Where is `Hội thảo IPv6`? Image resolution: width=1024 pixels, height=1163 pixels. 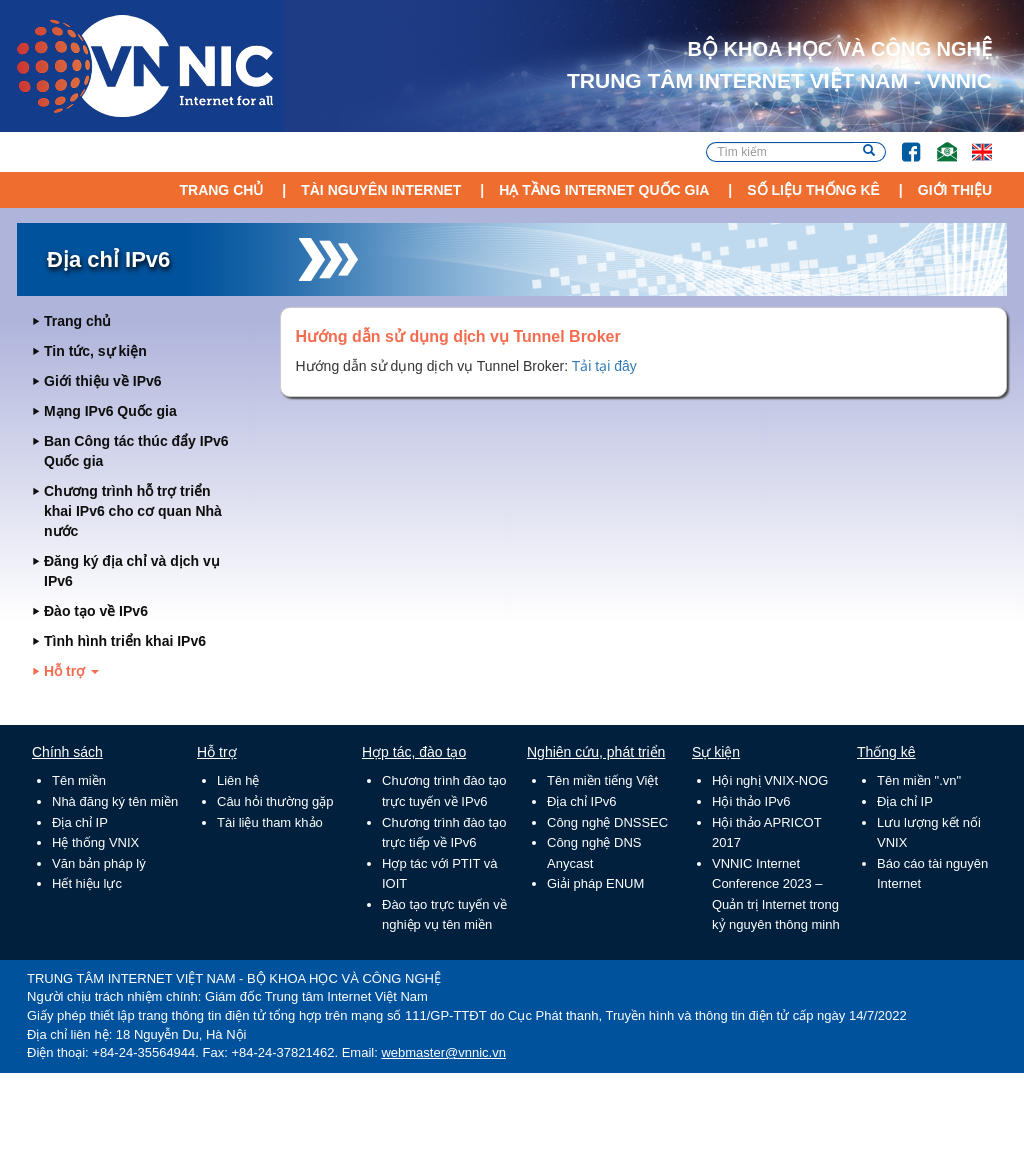 Hội thảo IPv6 is located at coordinates (751, 801).